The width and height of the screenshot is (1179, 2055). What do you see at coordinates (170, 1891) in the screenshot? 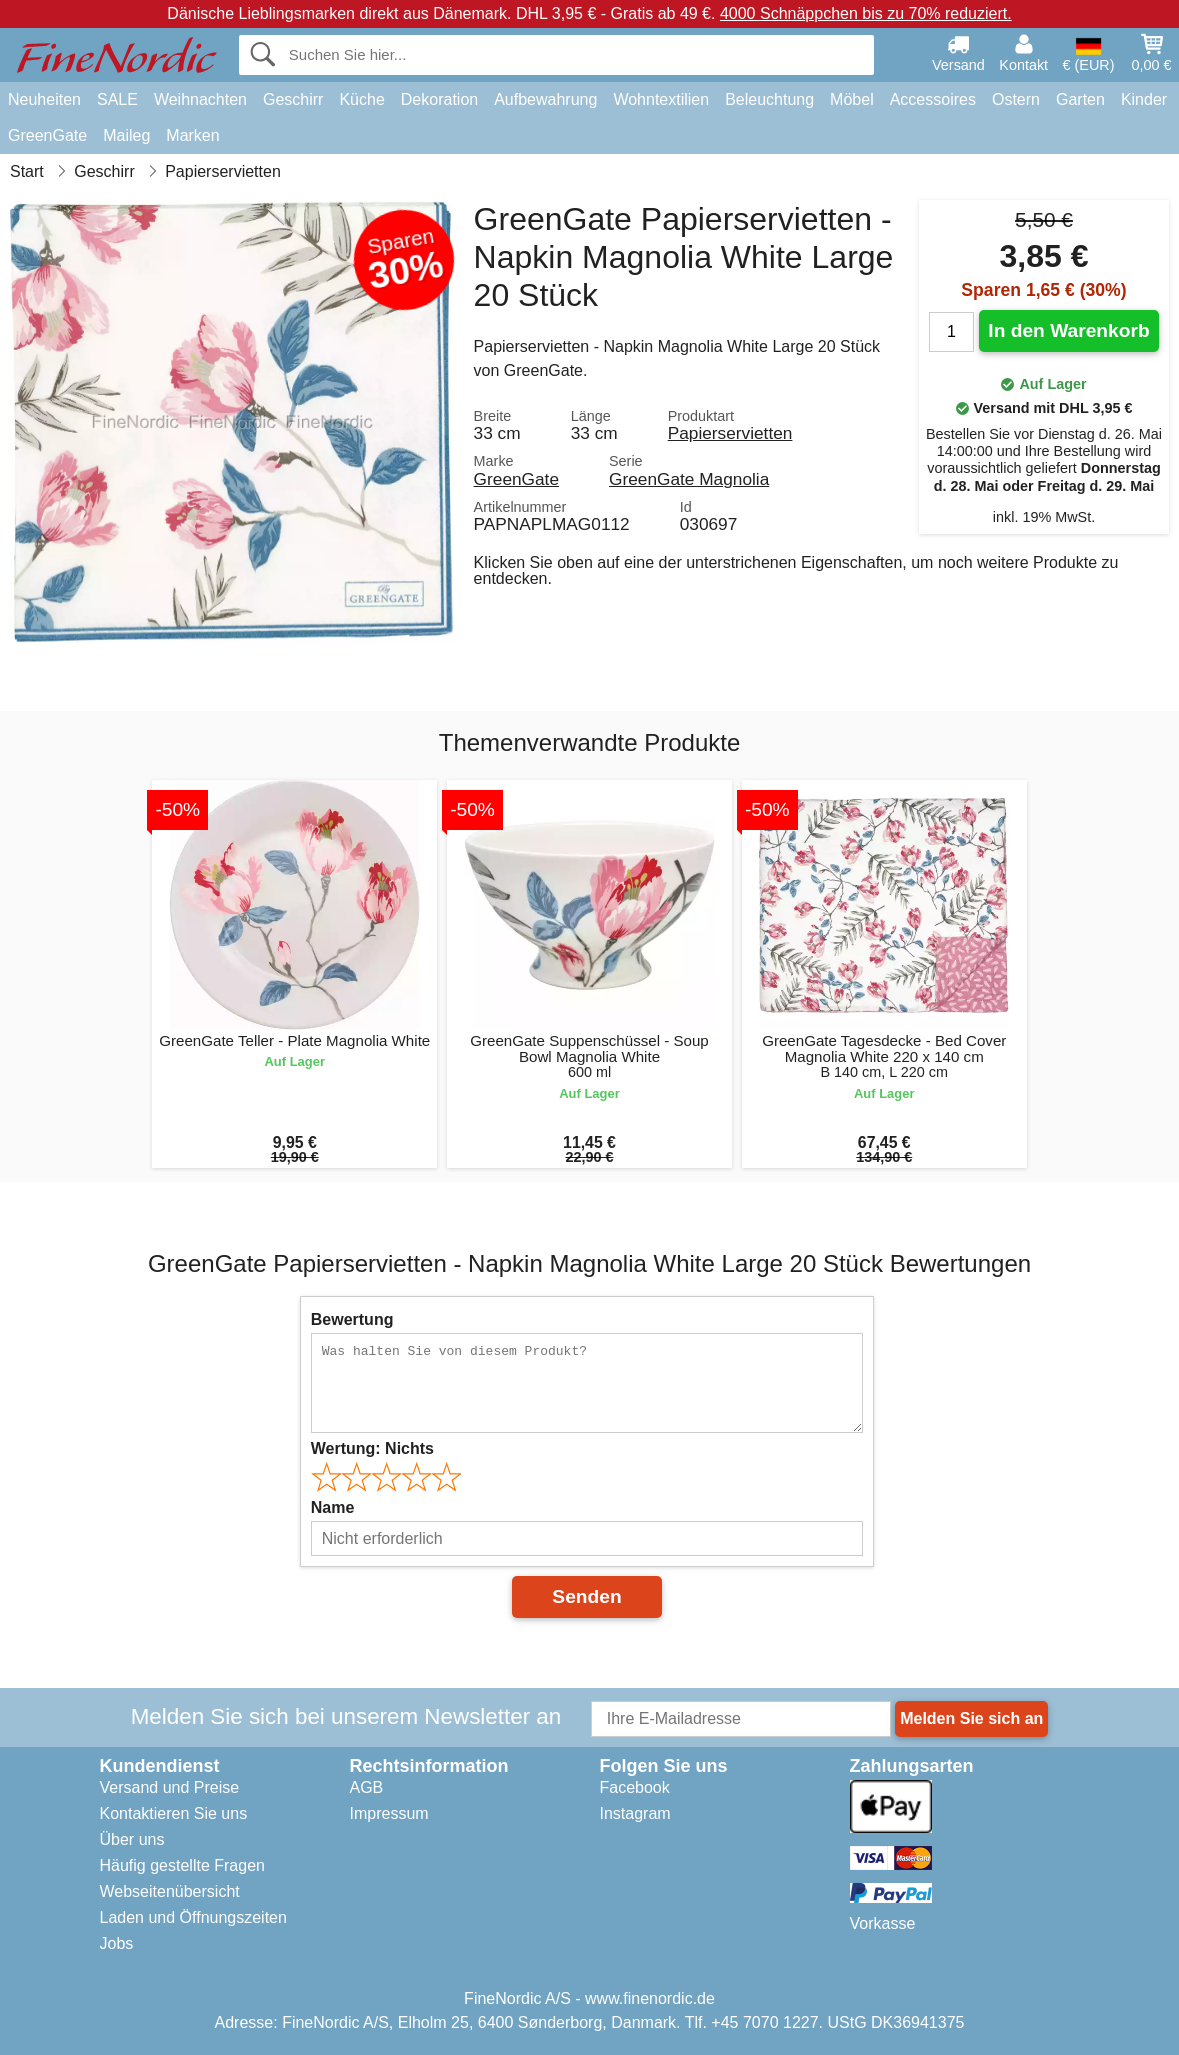
I see `Webseitenübersicht` at bounding box center [170, 1891].